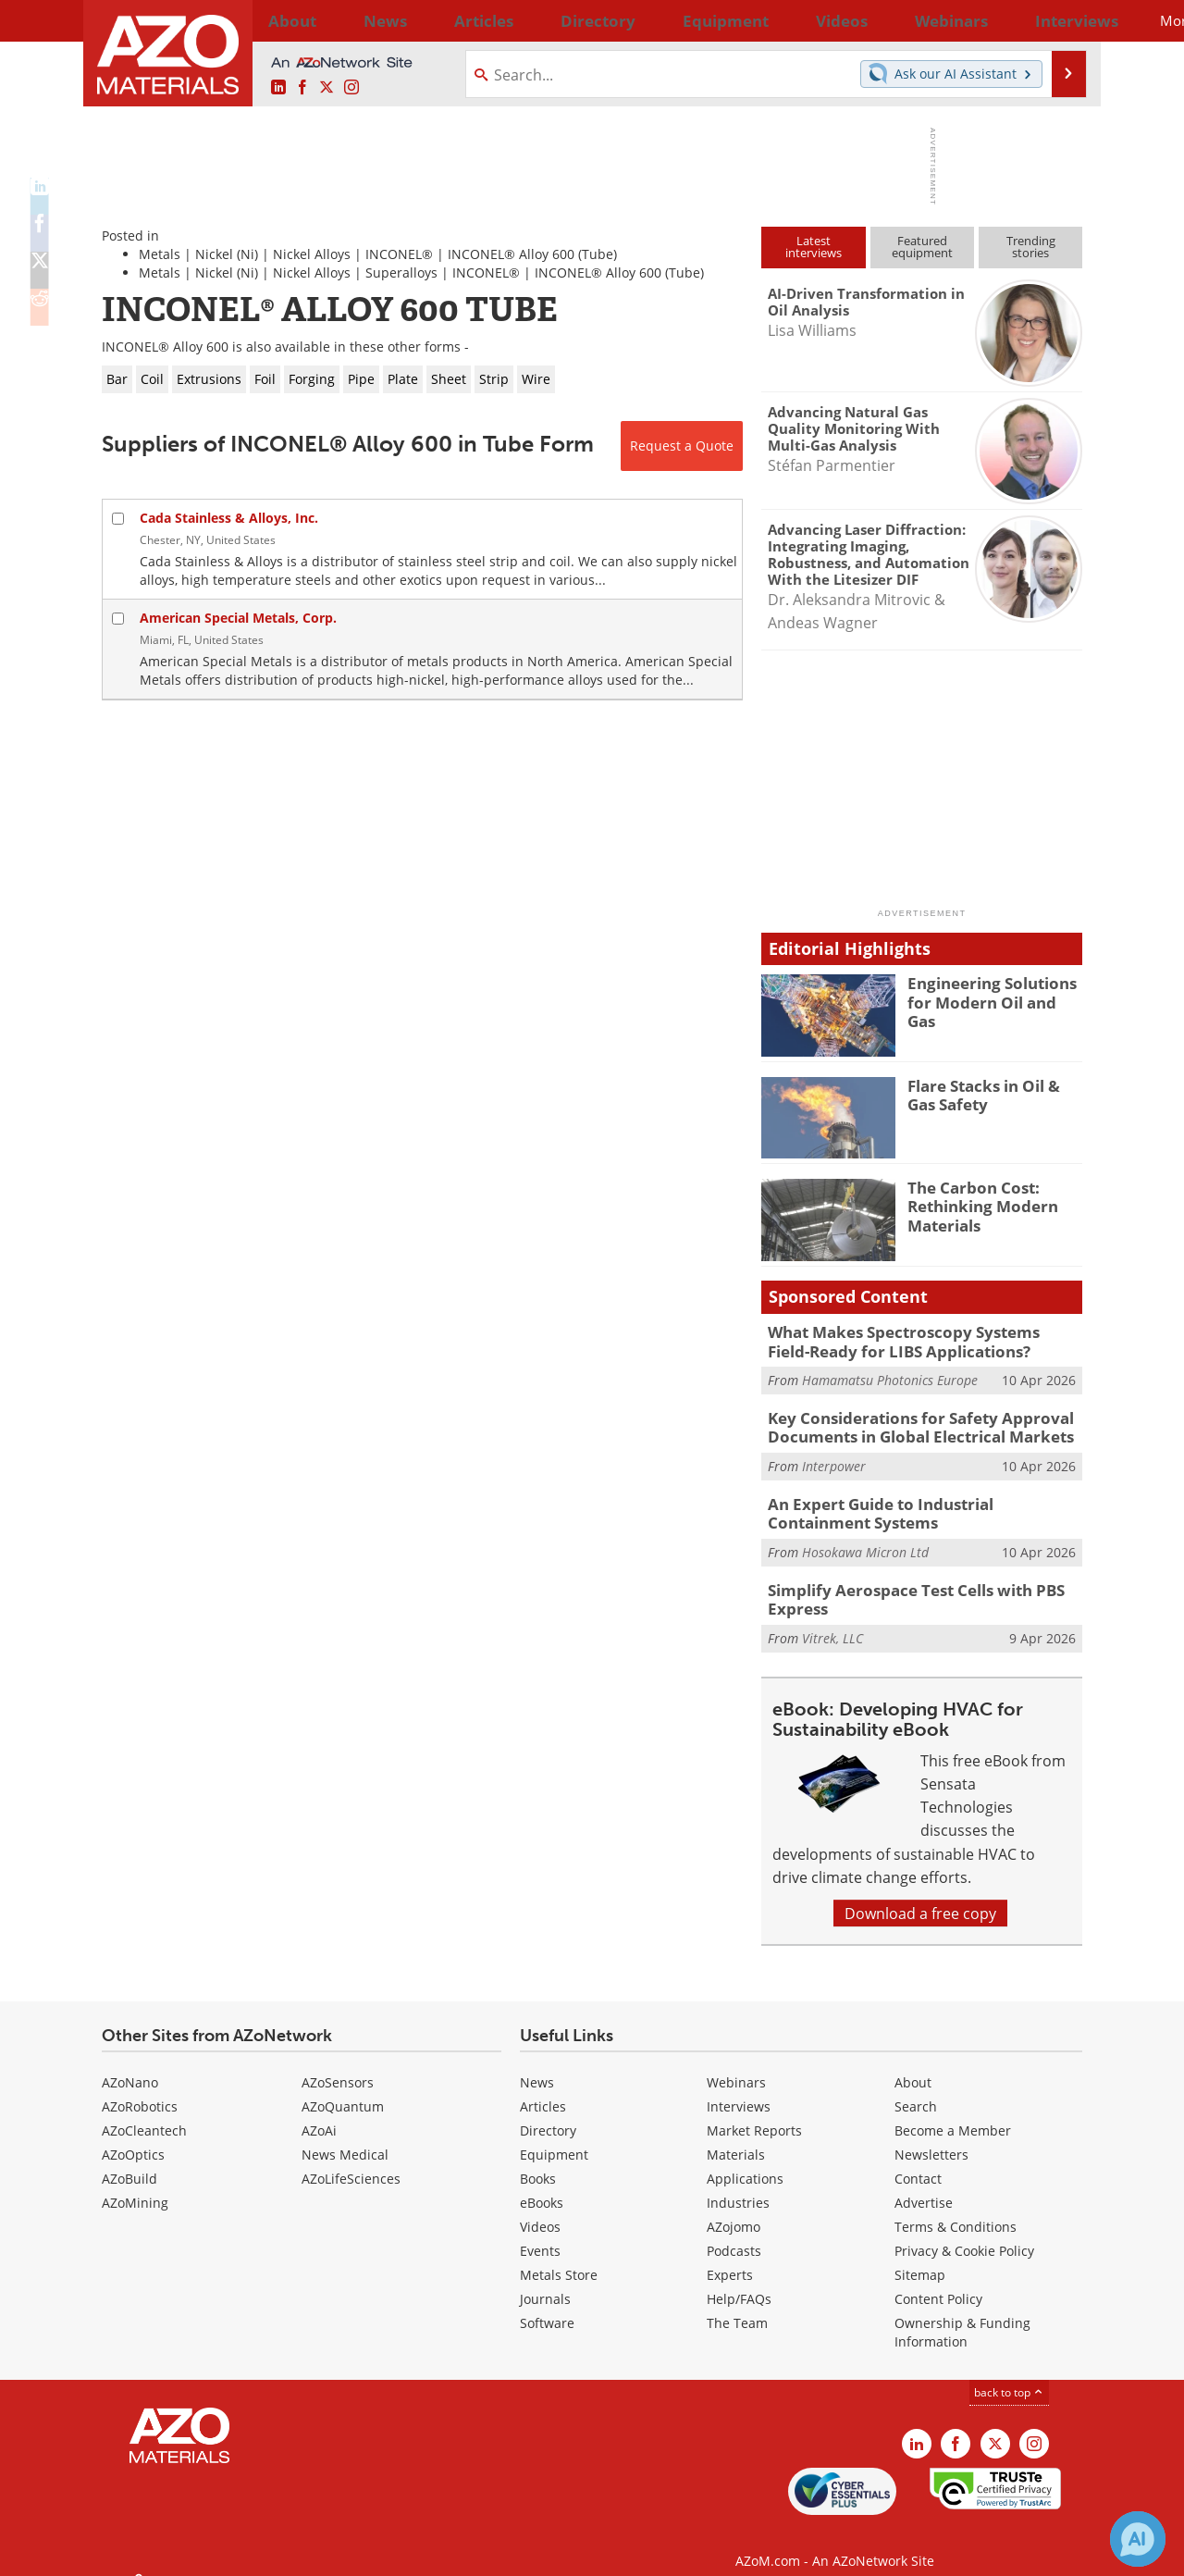 This screenshot has height=2576, width=1184. Describe the element at coordinates (974, 1204) in the screenshot. I see `The Carbon Cost: Rethinking Modern Materials` at that location.